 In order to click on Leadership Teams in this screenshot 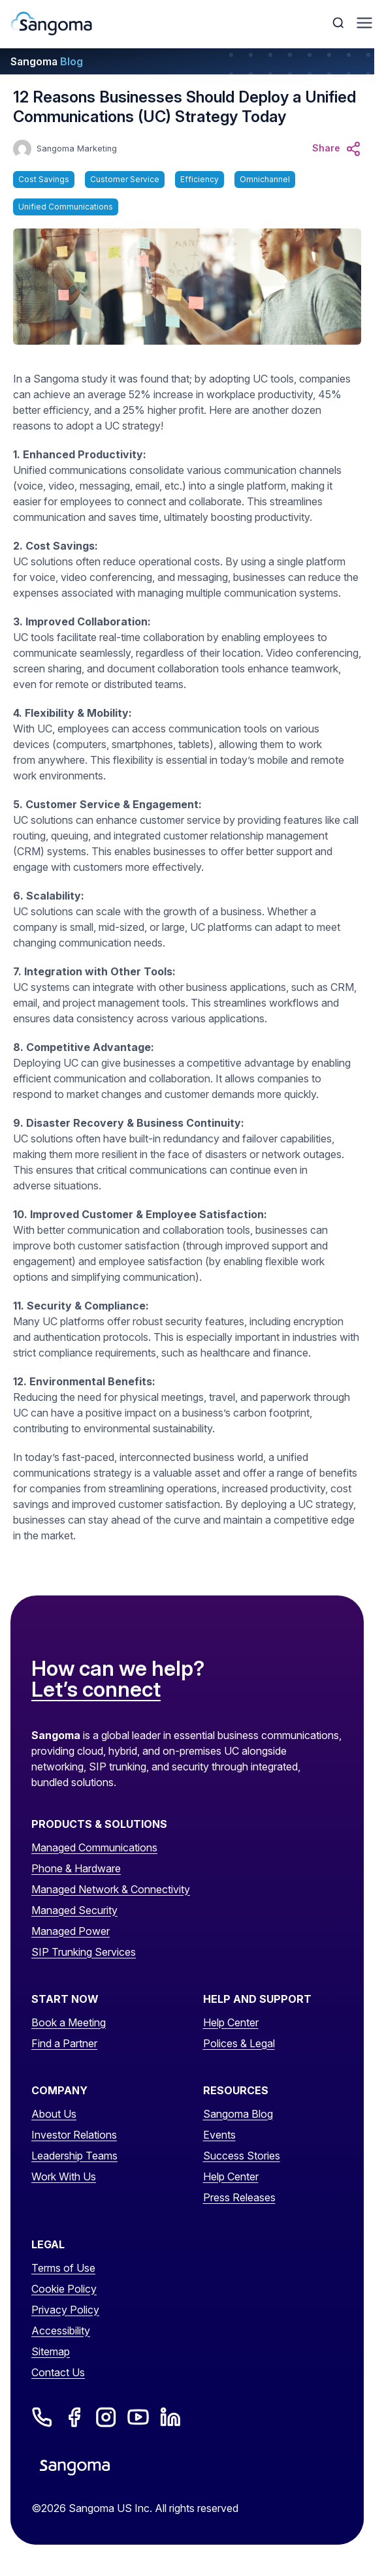, I will do `click(74, 2155)`.